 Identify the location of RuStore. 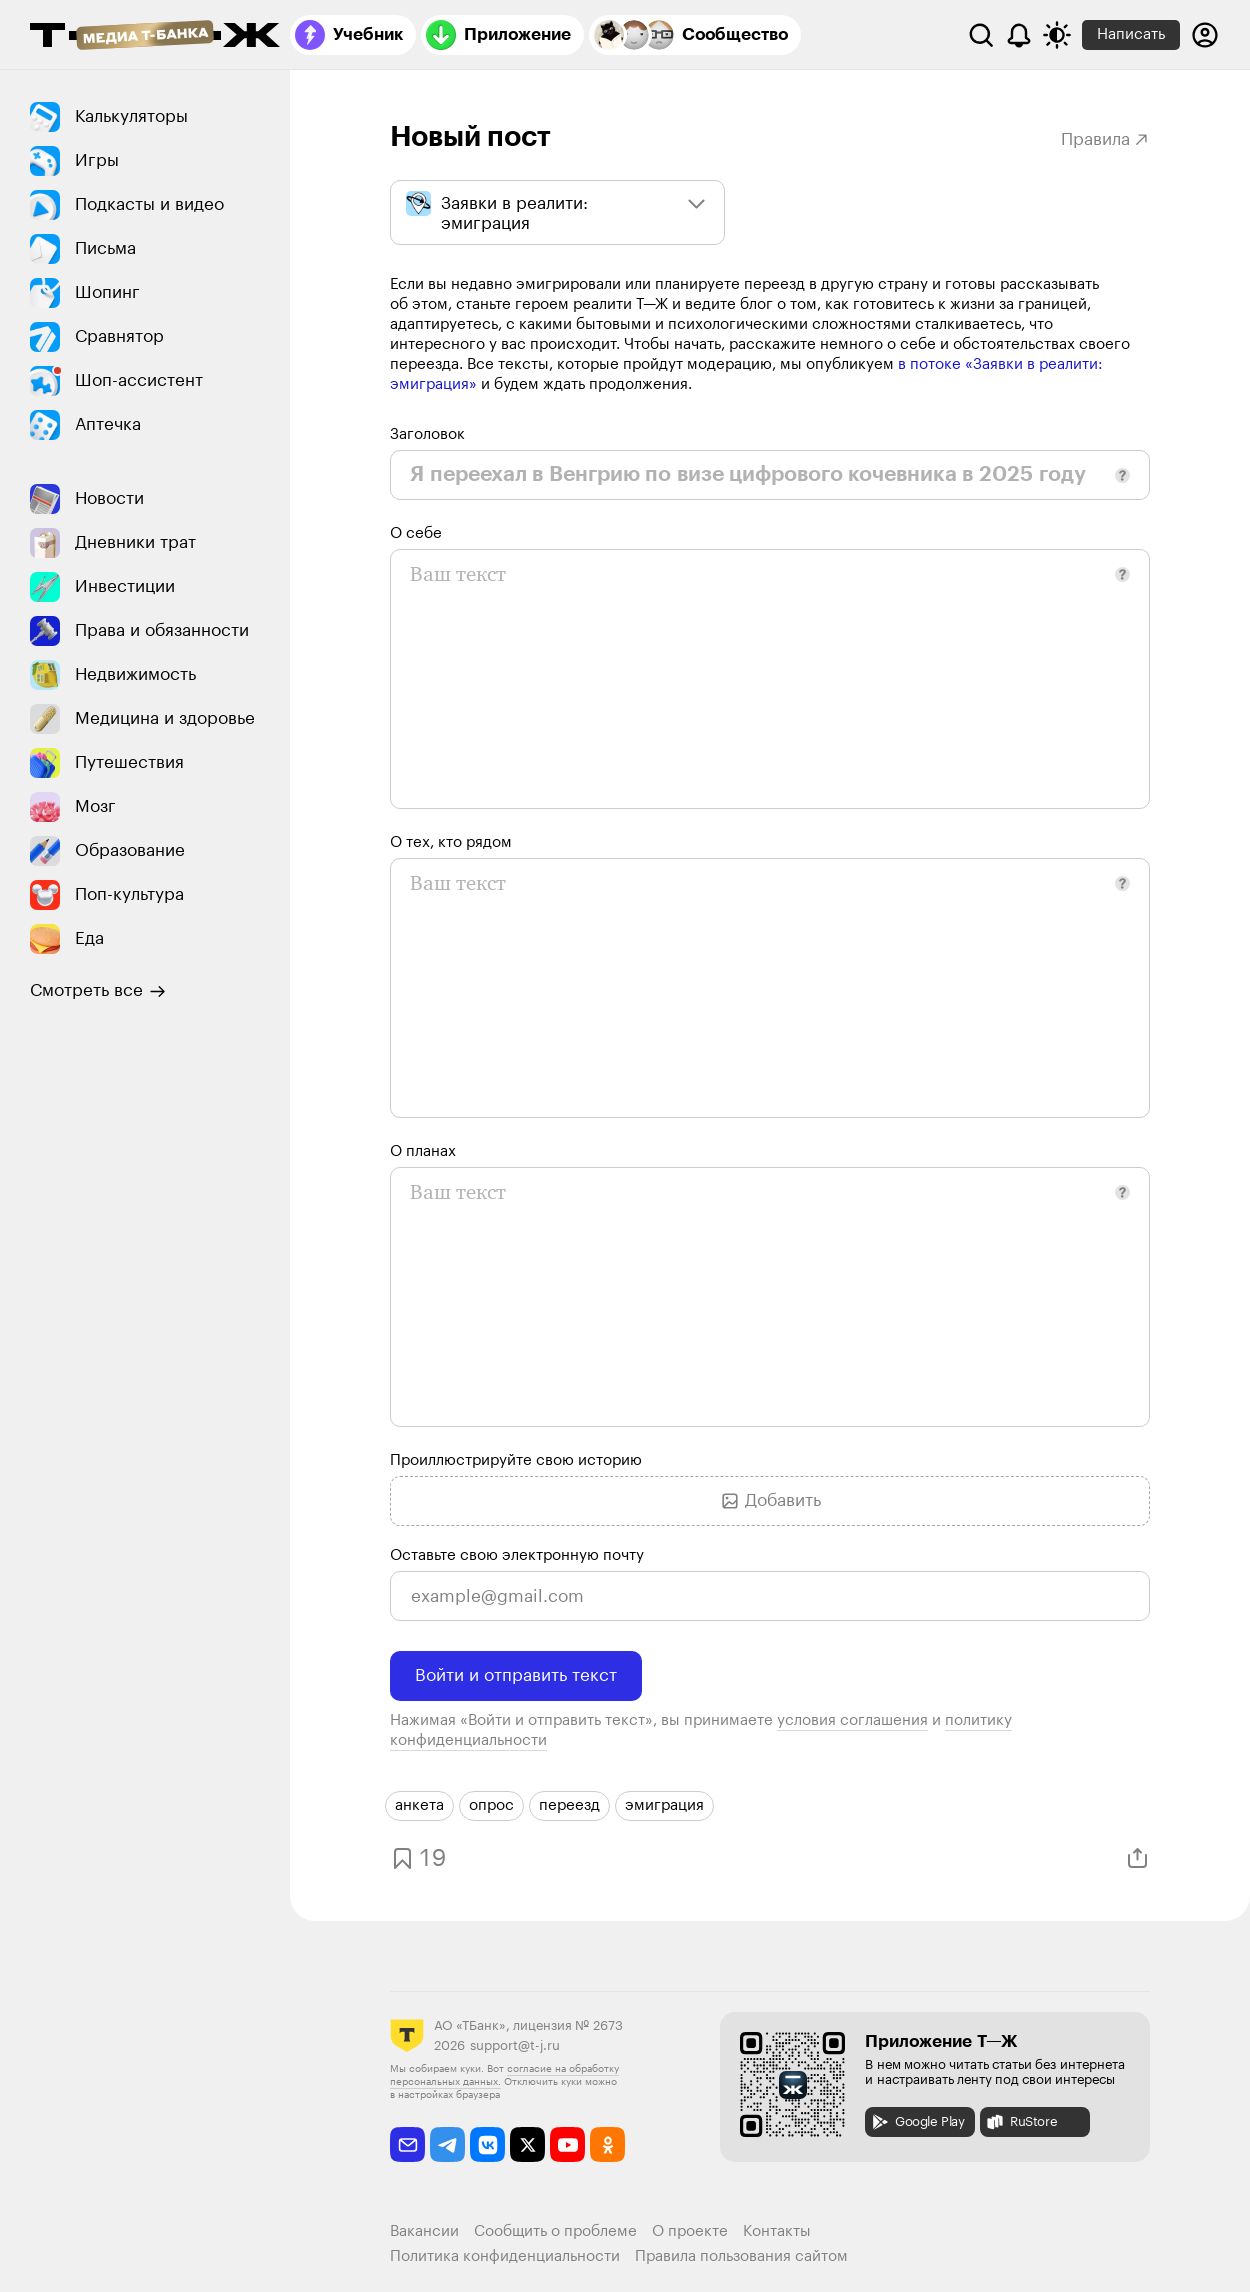
(1021, 2122).